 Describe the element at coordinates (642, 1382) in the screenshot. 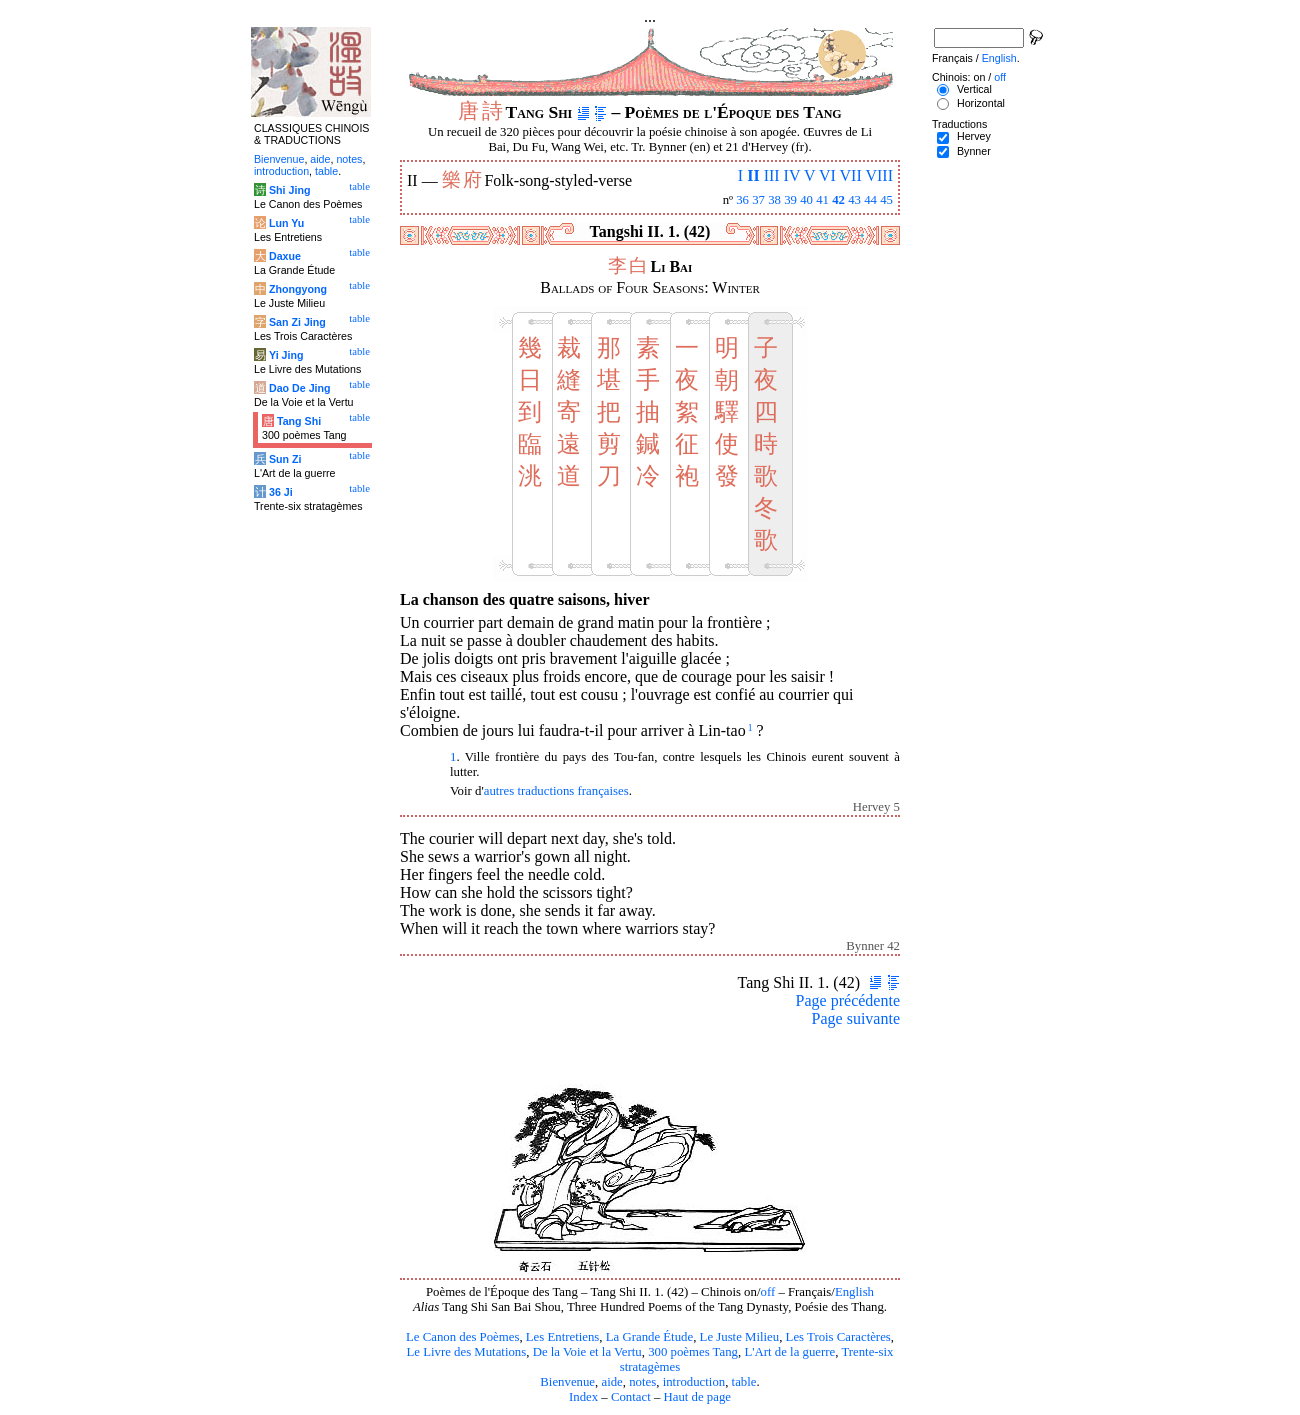

I see `notes` at that location.